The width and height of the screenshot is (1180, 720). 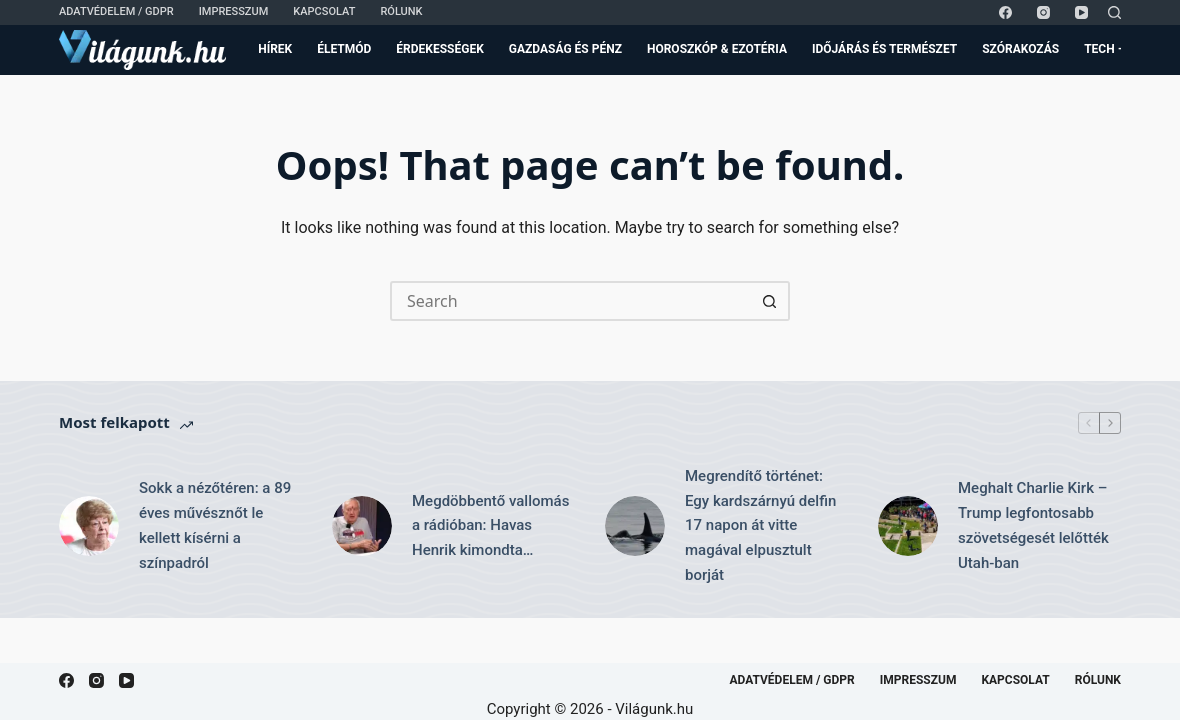 I want to click on Meghalt Charlie Kirk – Trump legfontosabb szövetségesét lelőtték Utah-ban, so click(x=1033, y=525).